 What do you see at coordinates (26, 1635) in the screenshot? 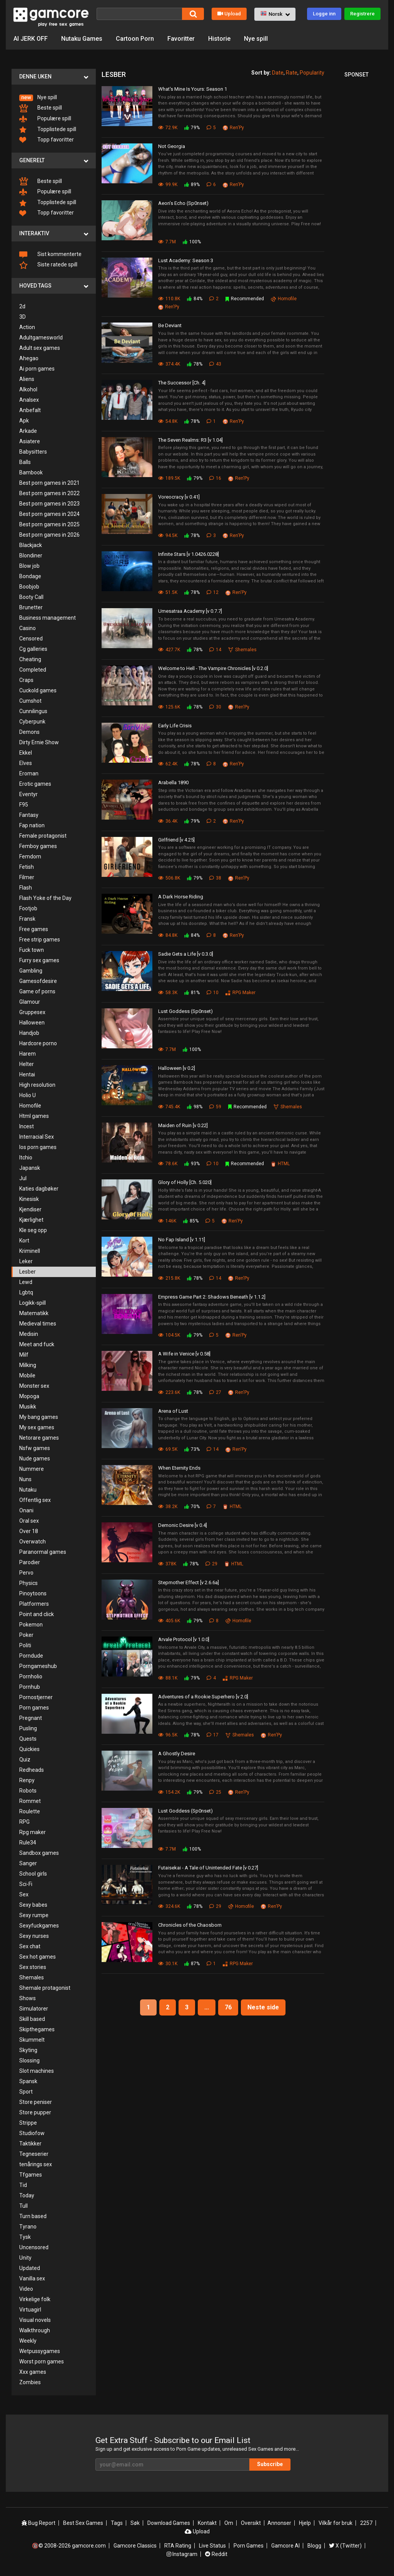
I see `Poker` at bounding box center [26, 1635].